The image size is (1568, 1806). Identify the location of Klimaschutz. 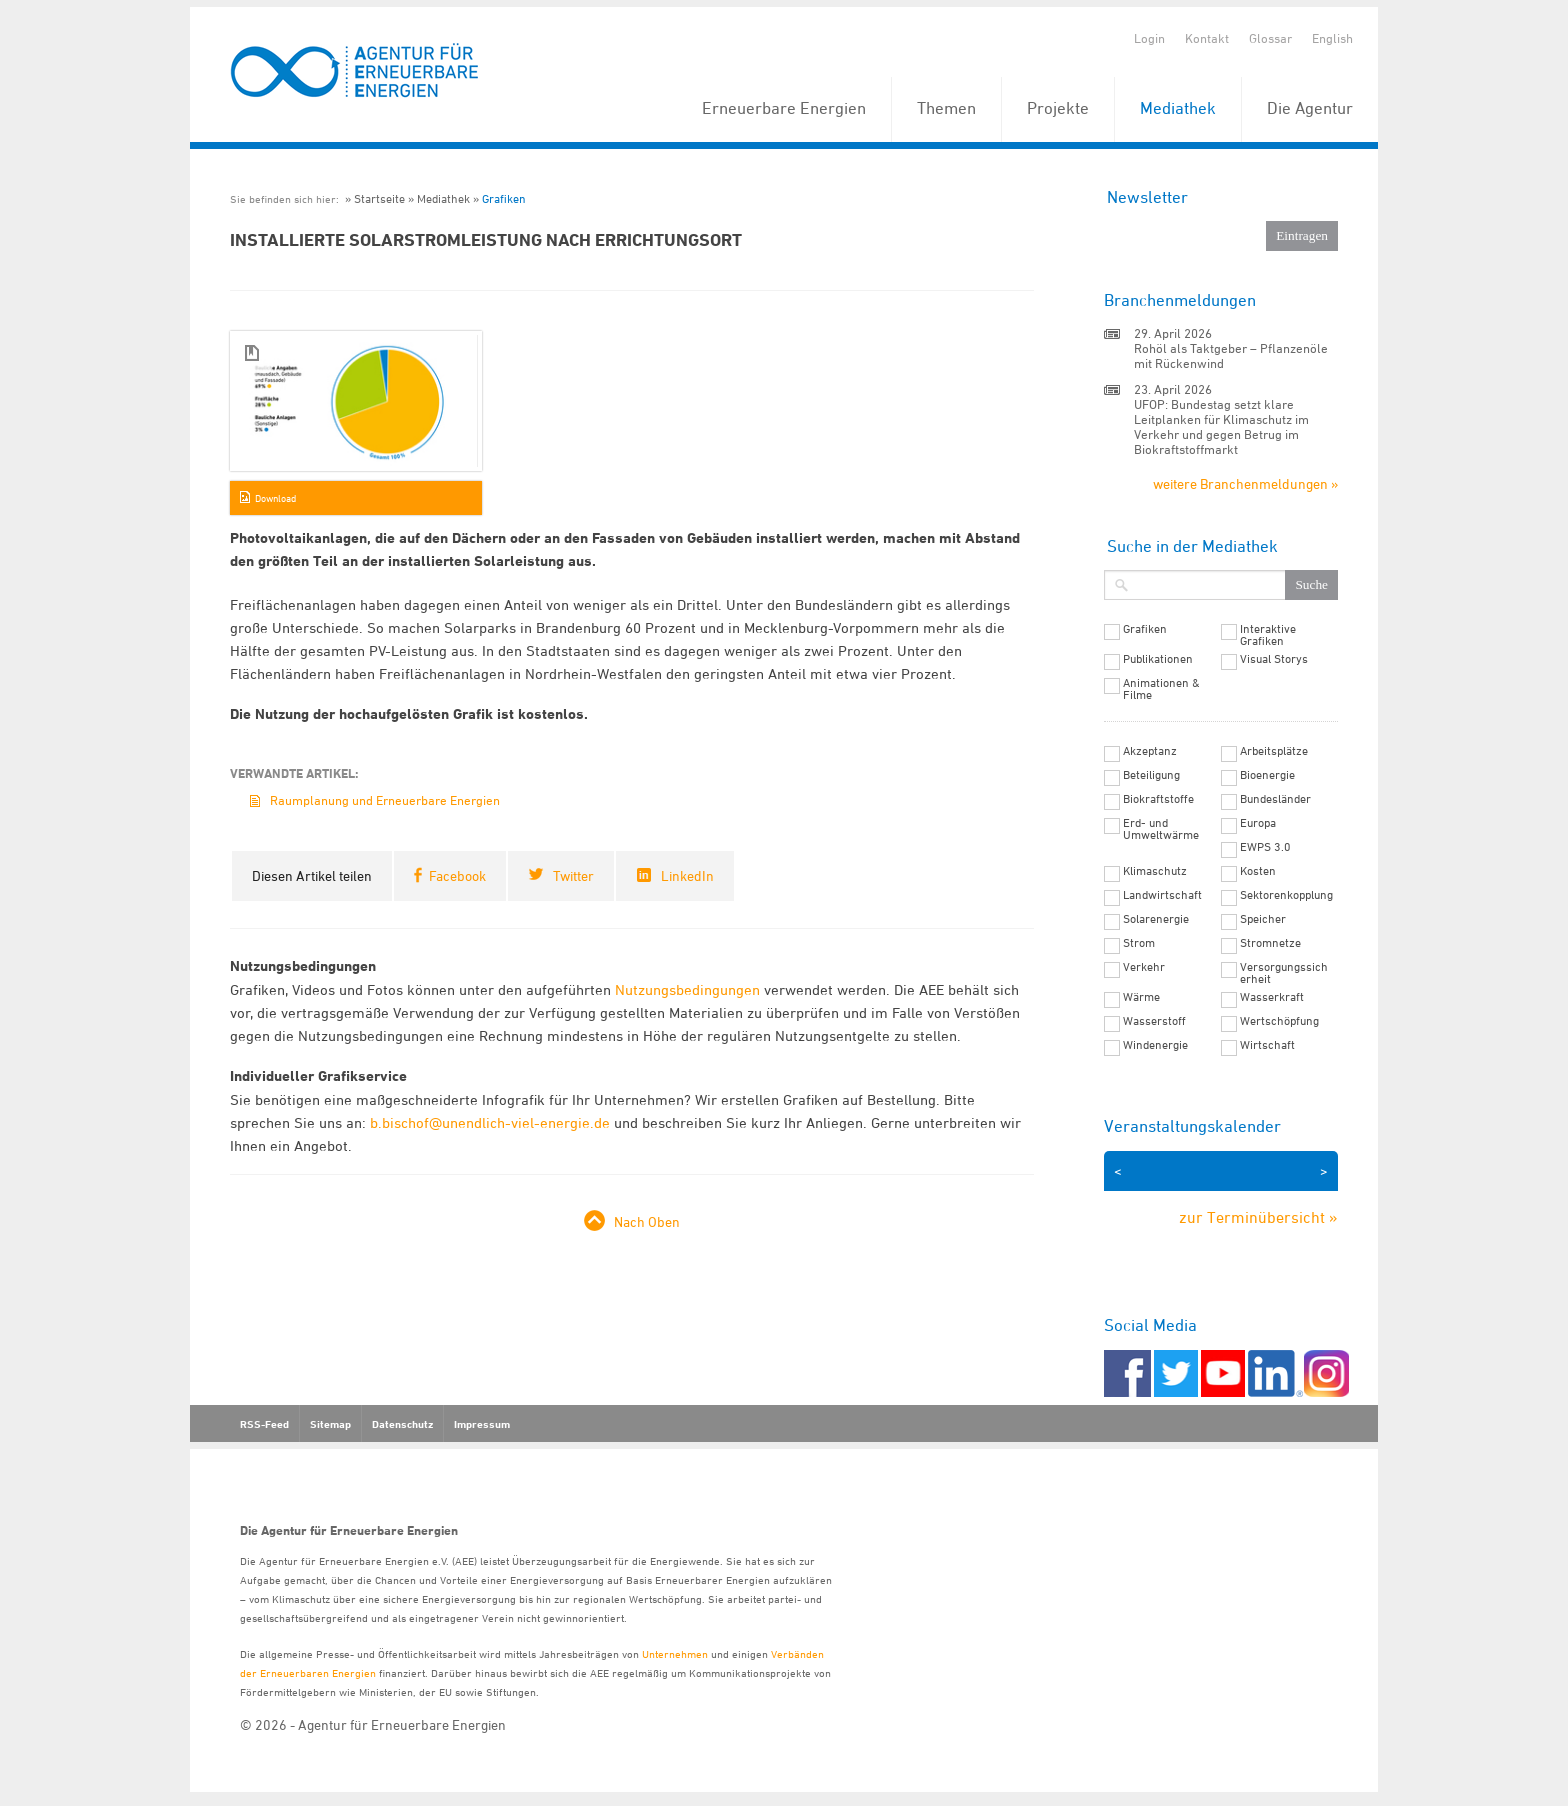
(1155, 871).